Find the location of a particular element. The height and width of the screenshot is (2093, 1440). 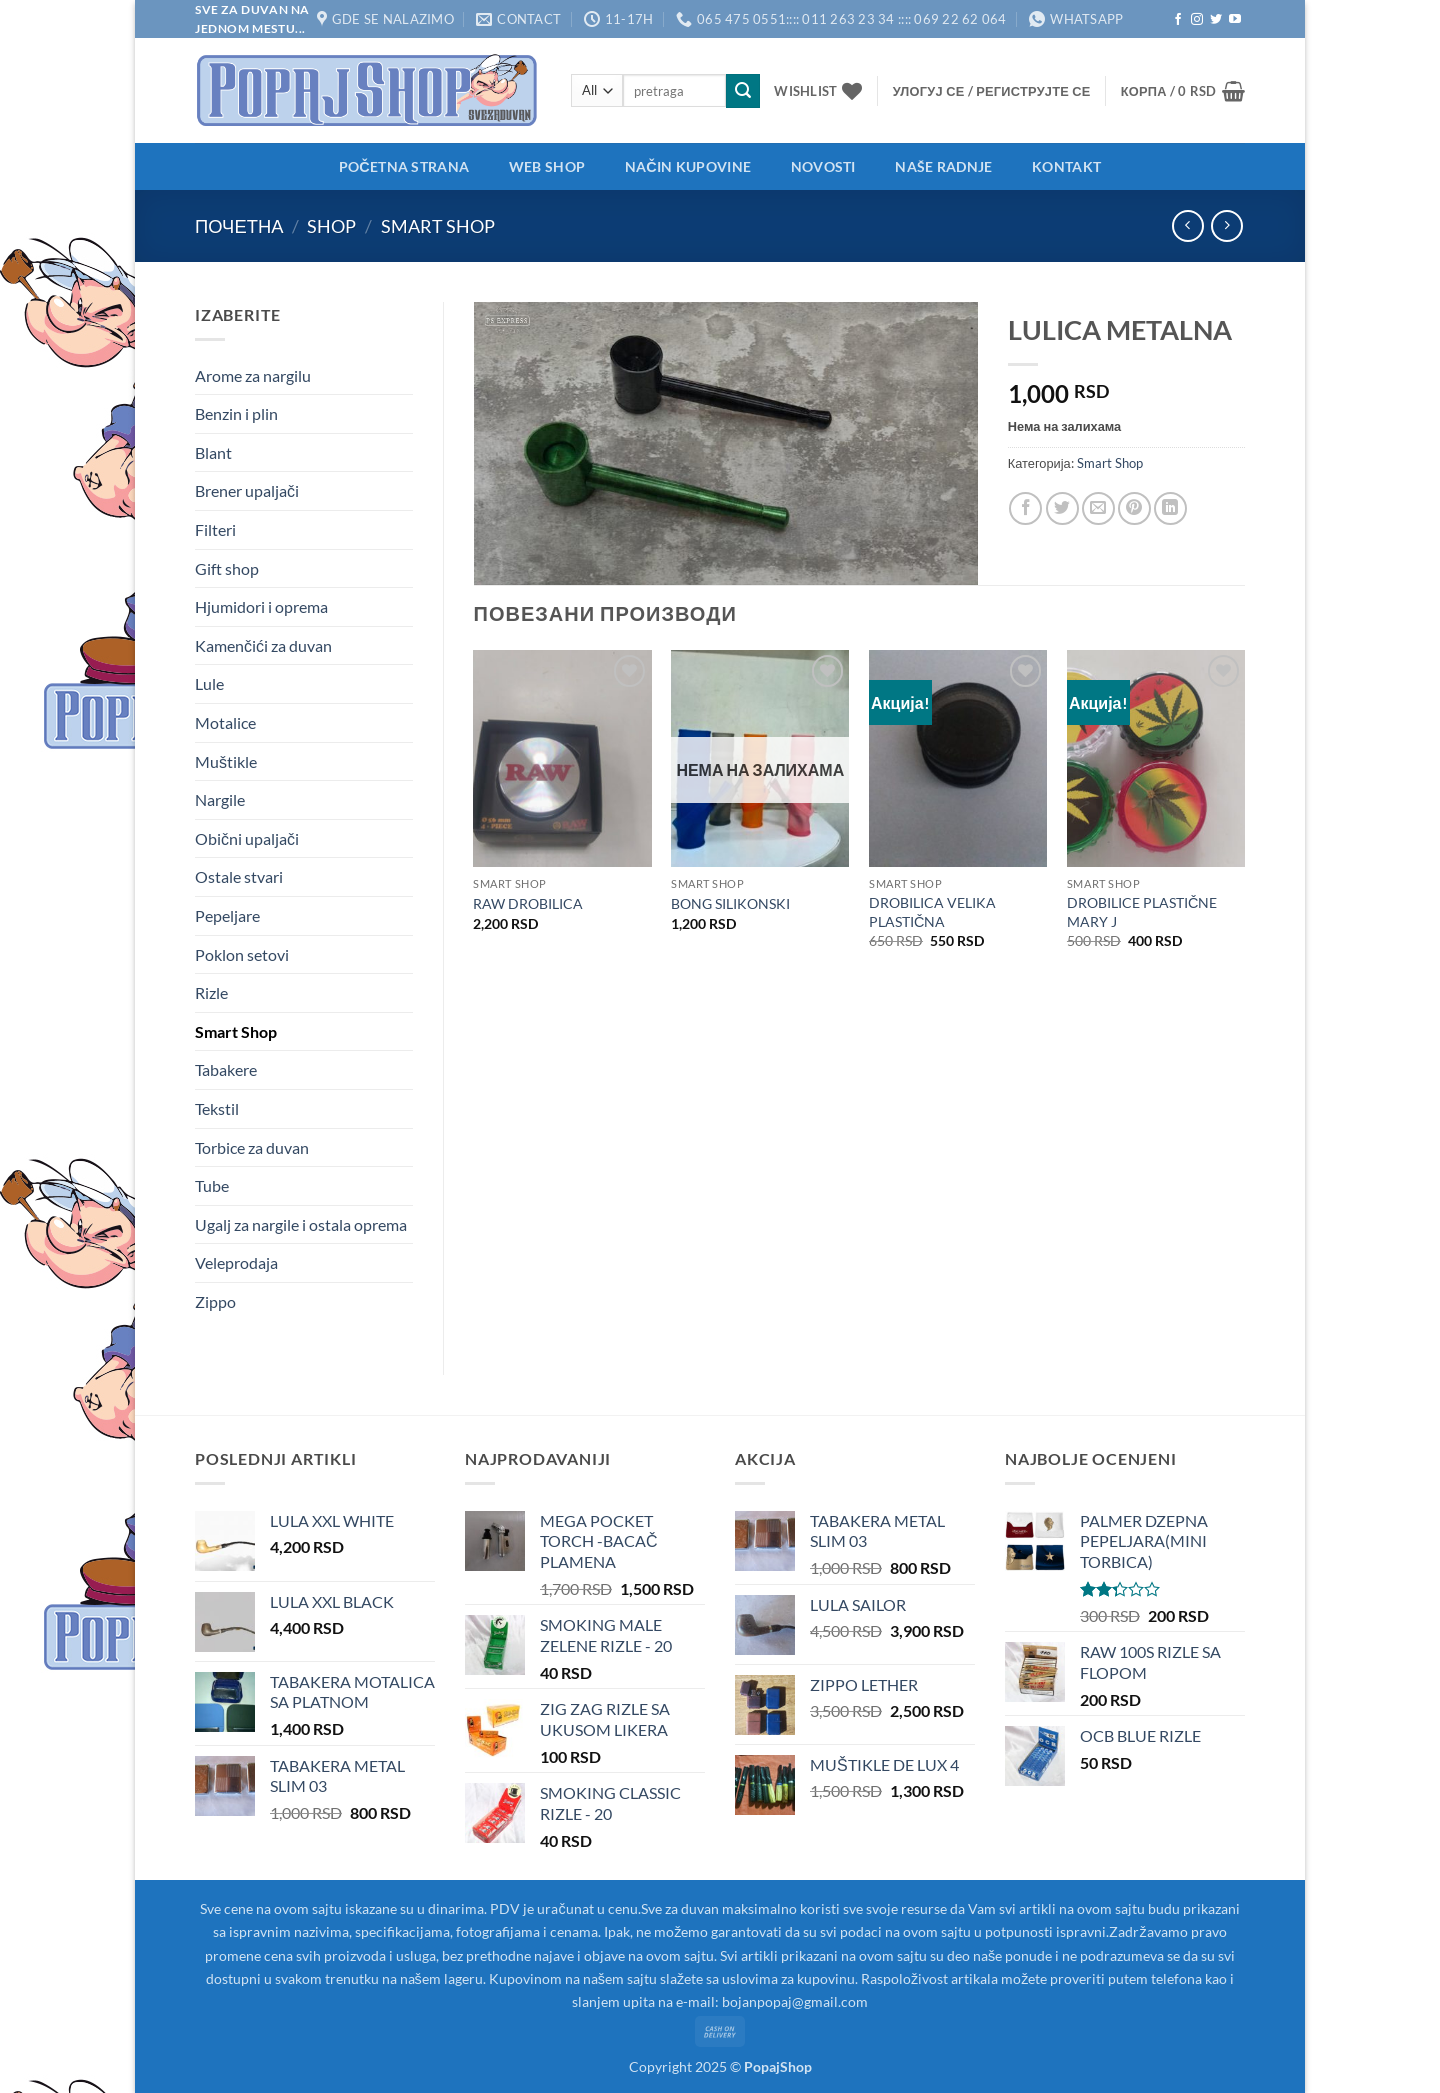

BONG SILIKONSKI is located at coordinates (730, 903).